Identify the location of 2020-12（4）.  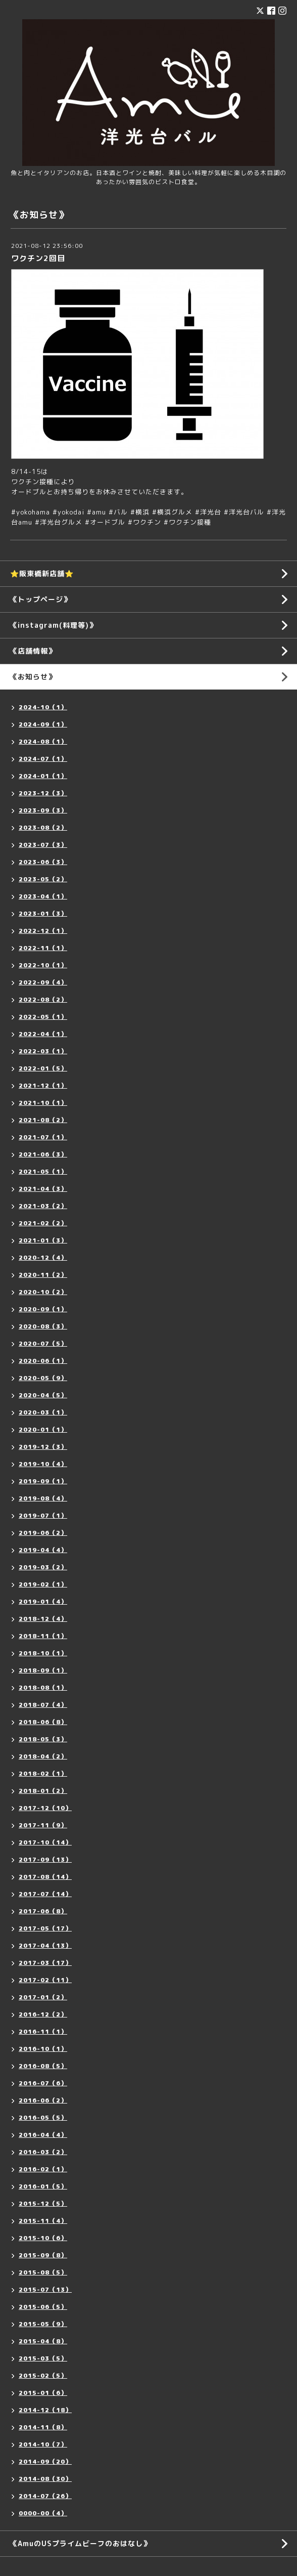
(43, 1257).